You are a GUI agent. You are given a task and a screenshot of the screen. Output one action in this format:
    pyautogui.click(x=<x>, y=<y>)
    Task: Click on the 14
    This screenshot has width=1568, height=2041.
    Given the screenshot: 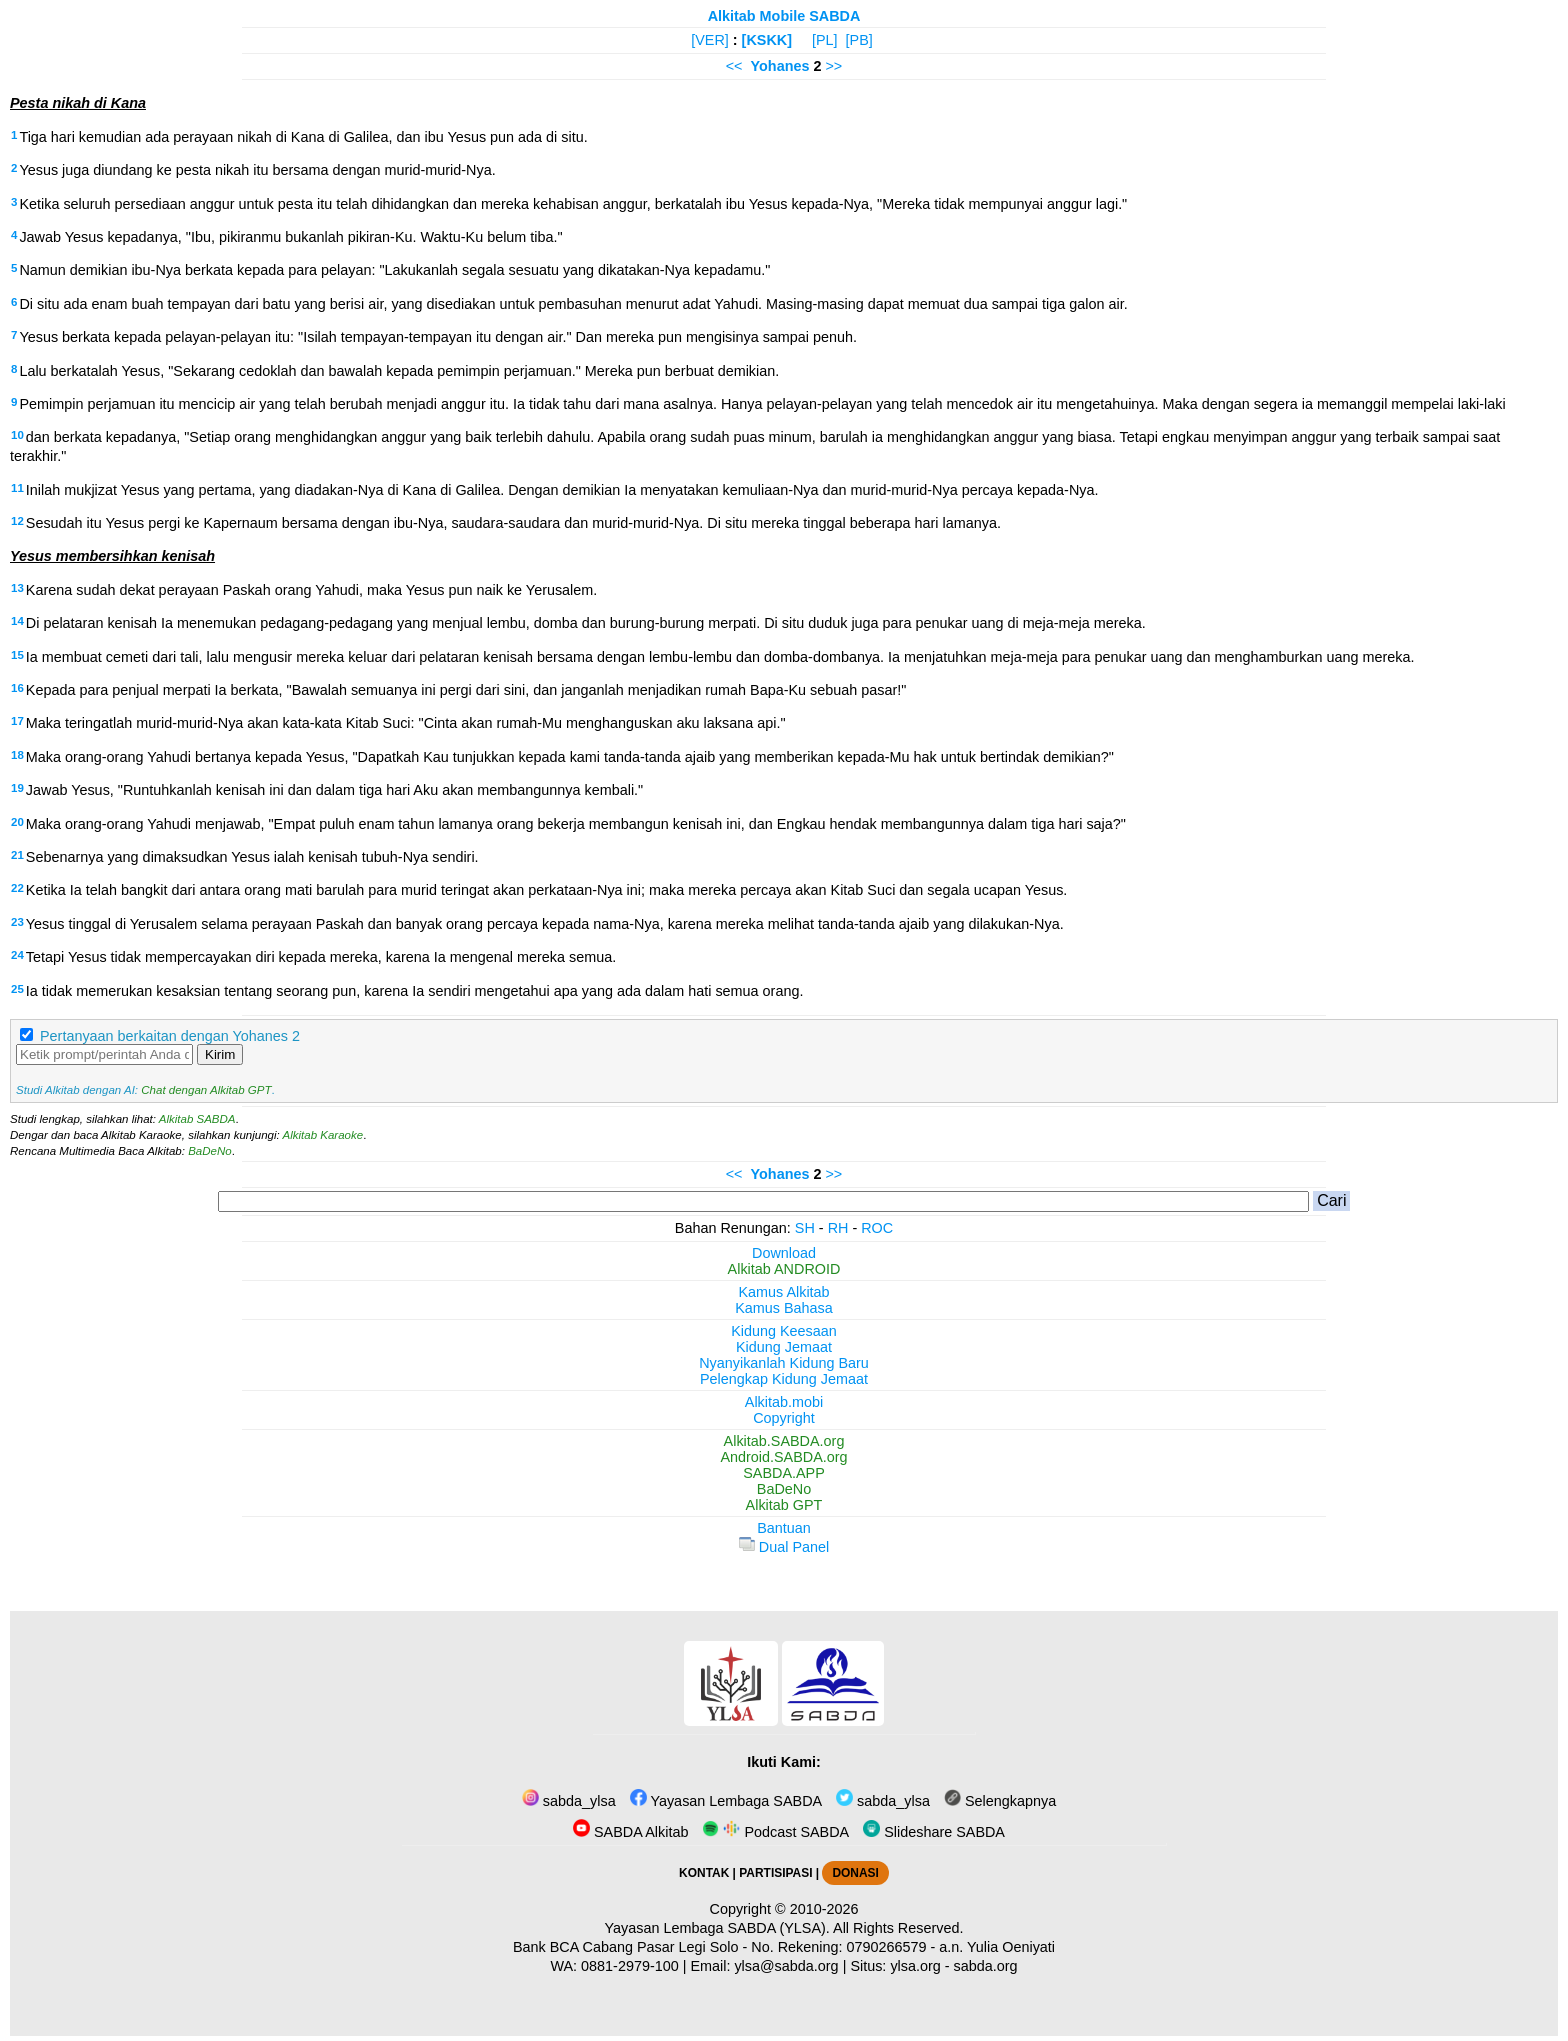 What is the action you would take?
    pyautogui.click(x=17, y=621)
    